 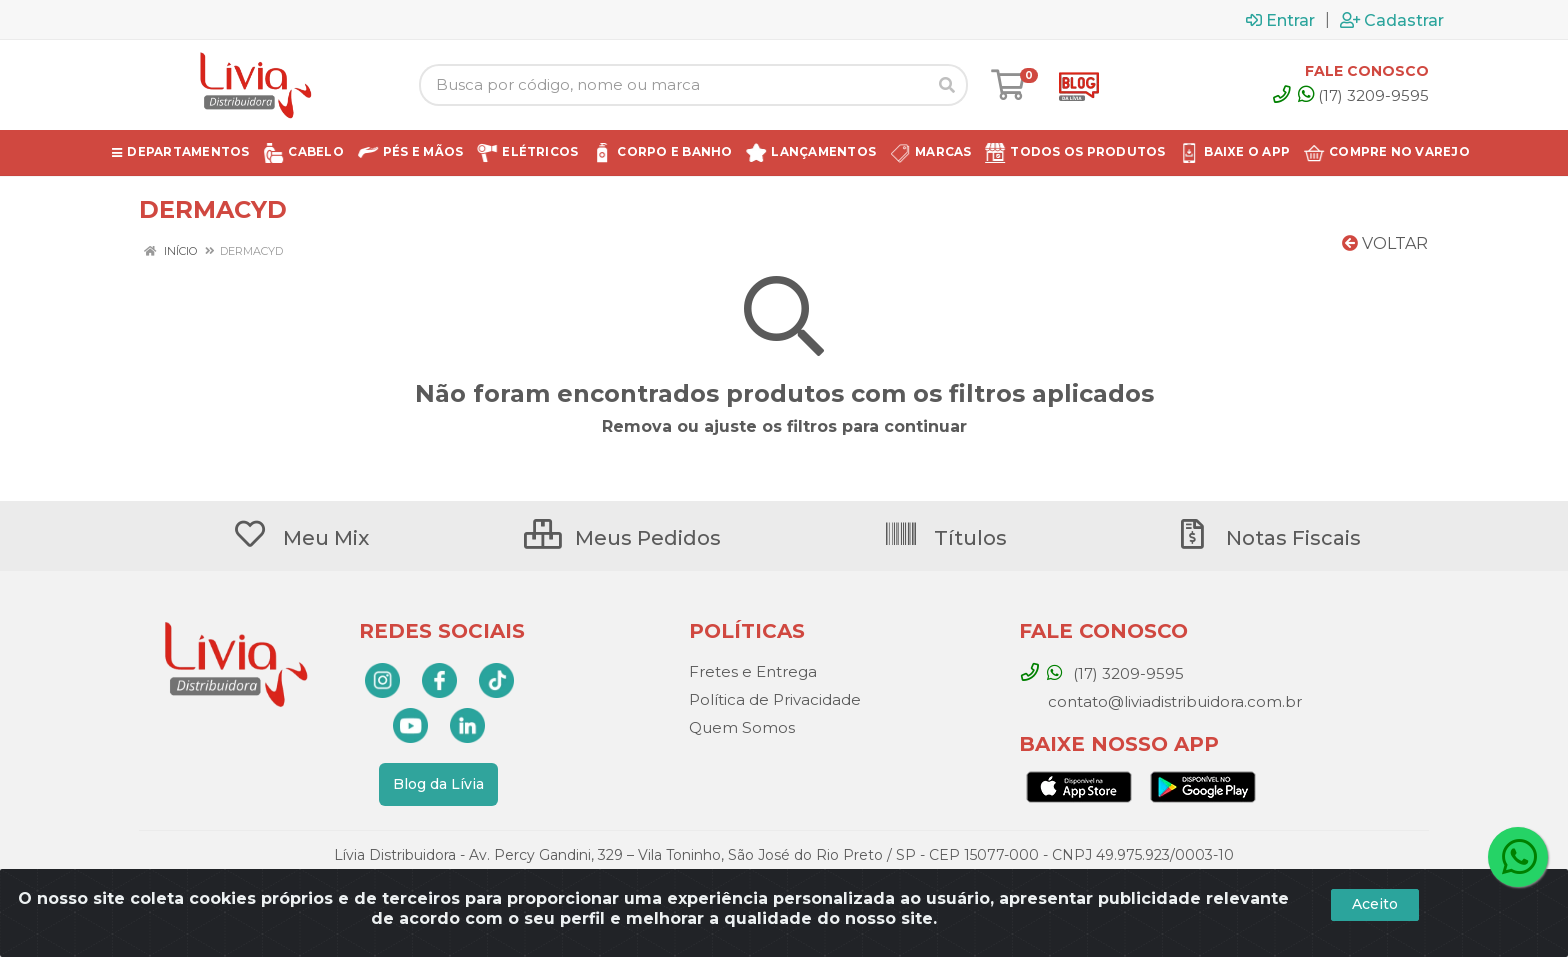 What do you see at coordinates (753, 671) in the screenshot?
I see `Fretes e Entrega` at bounding box center [753, 671].